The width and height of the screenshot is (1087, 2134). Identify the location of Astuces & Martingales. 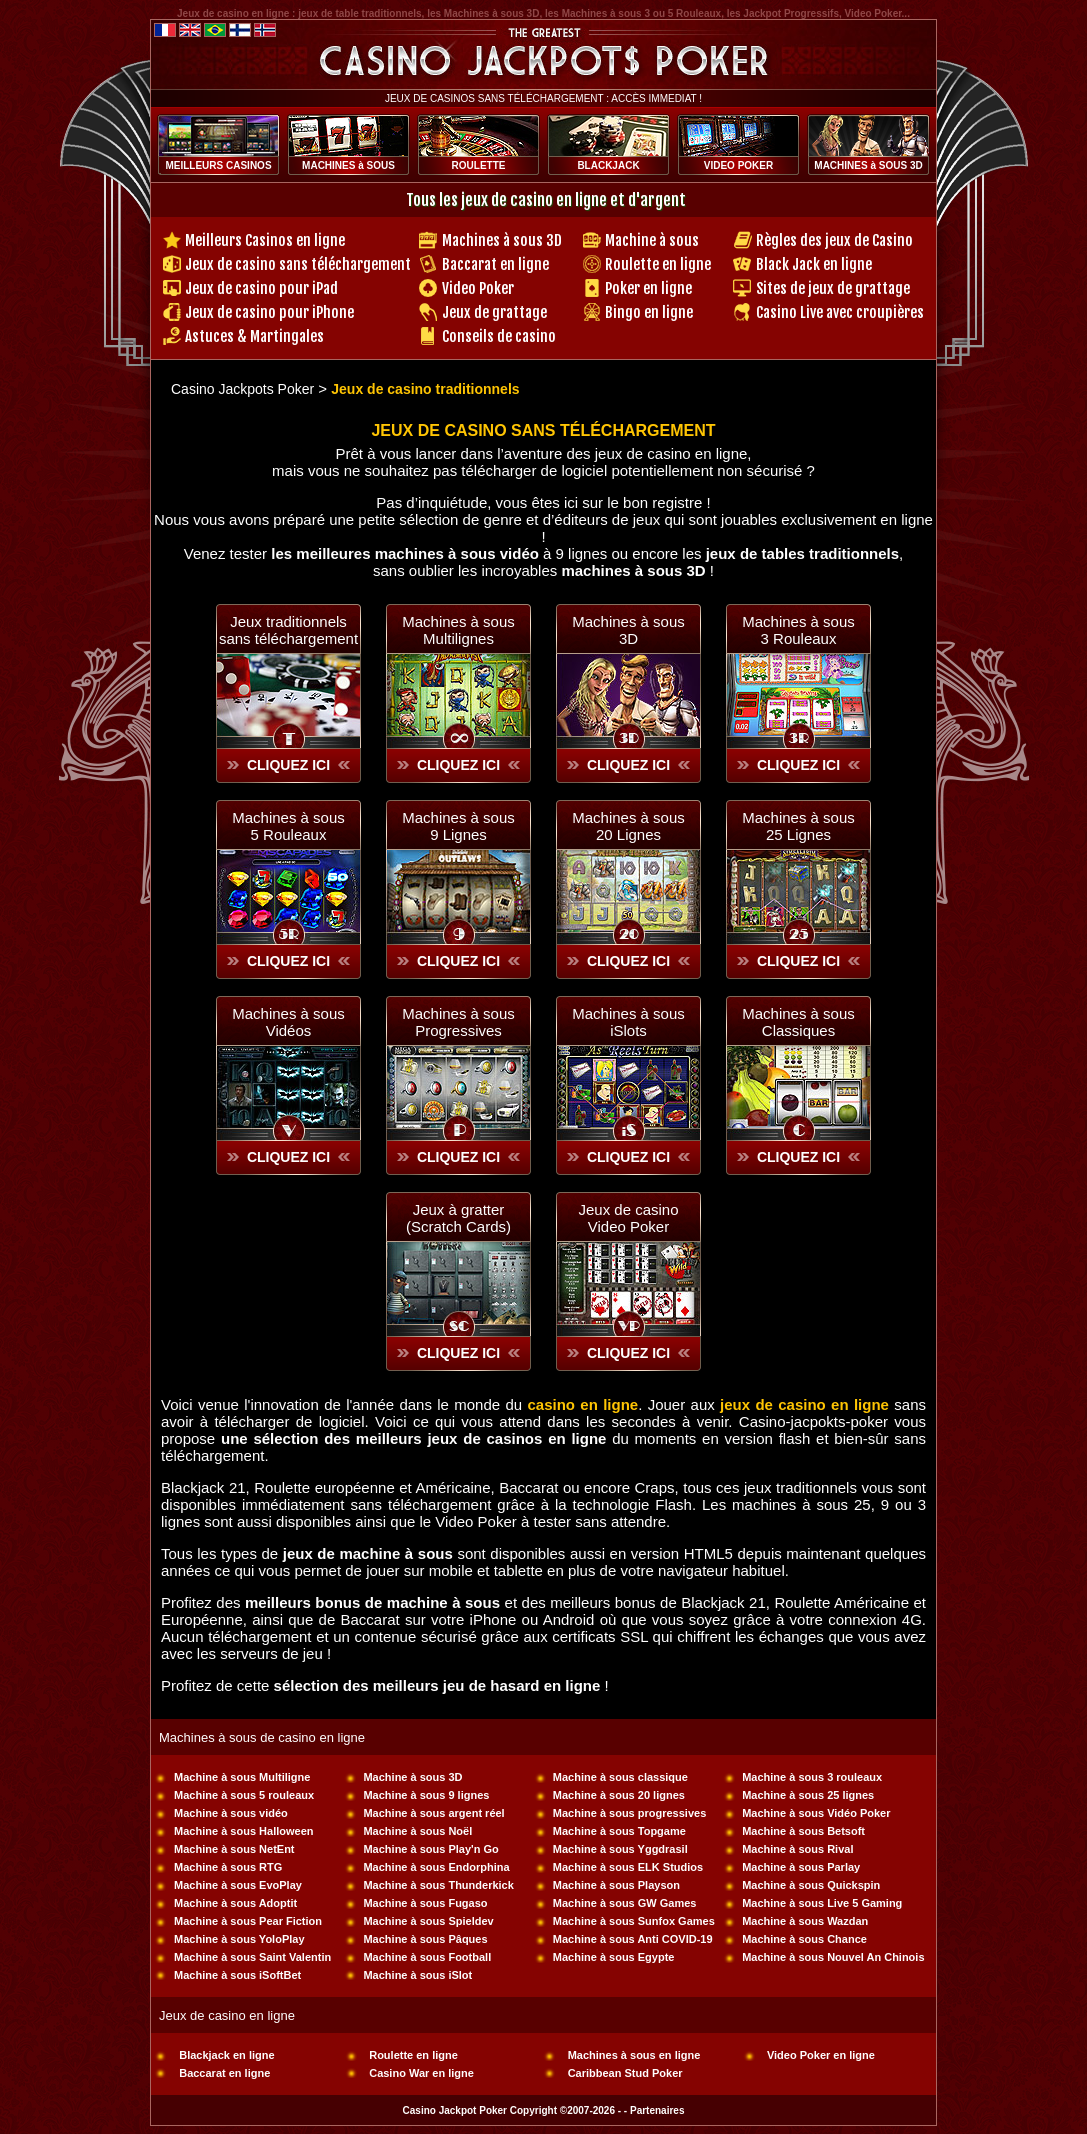
(254, 336).